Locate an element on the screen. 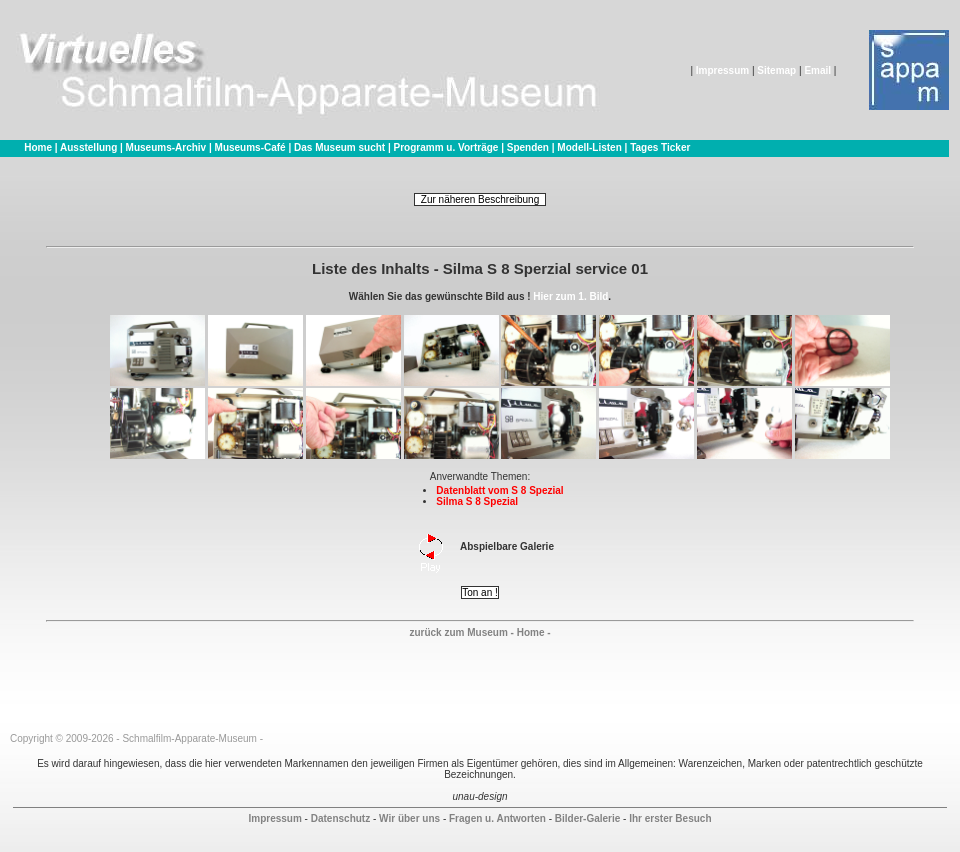 The width and height of the screenshot is (960, 852). Wir über uns is located at coordinates (409, 818).